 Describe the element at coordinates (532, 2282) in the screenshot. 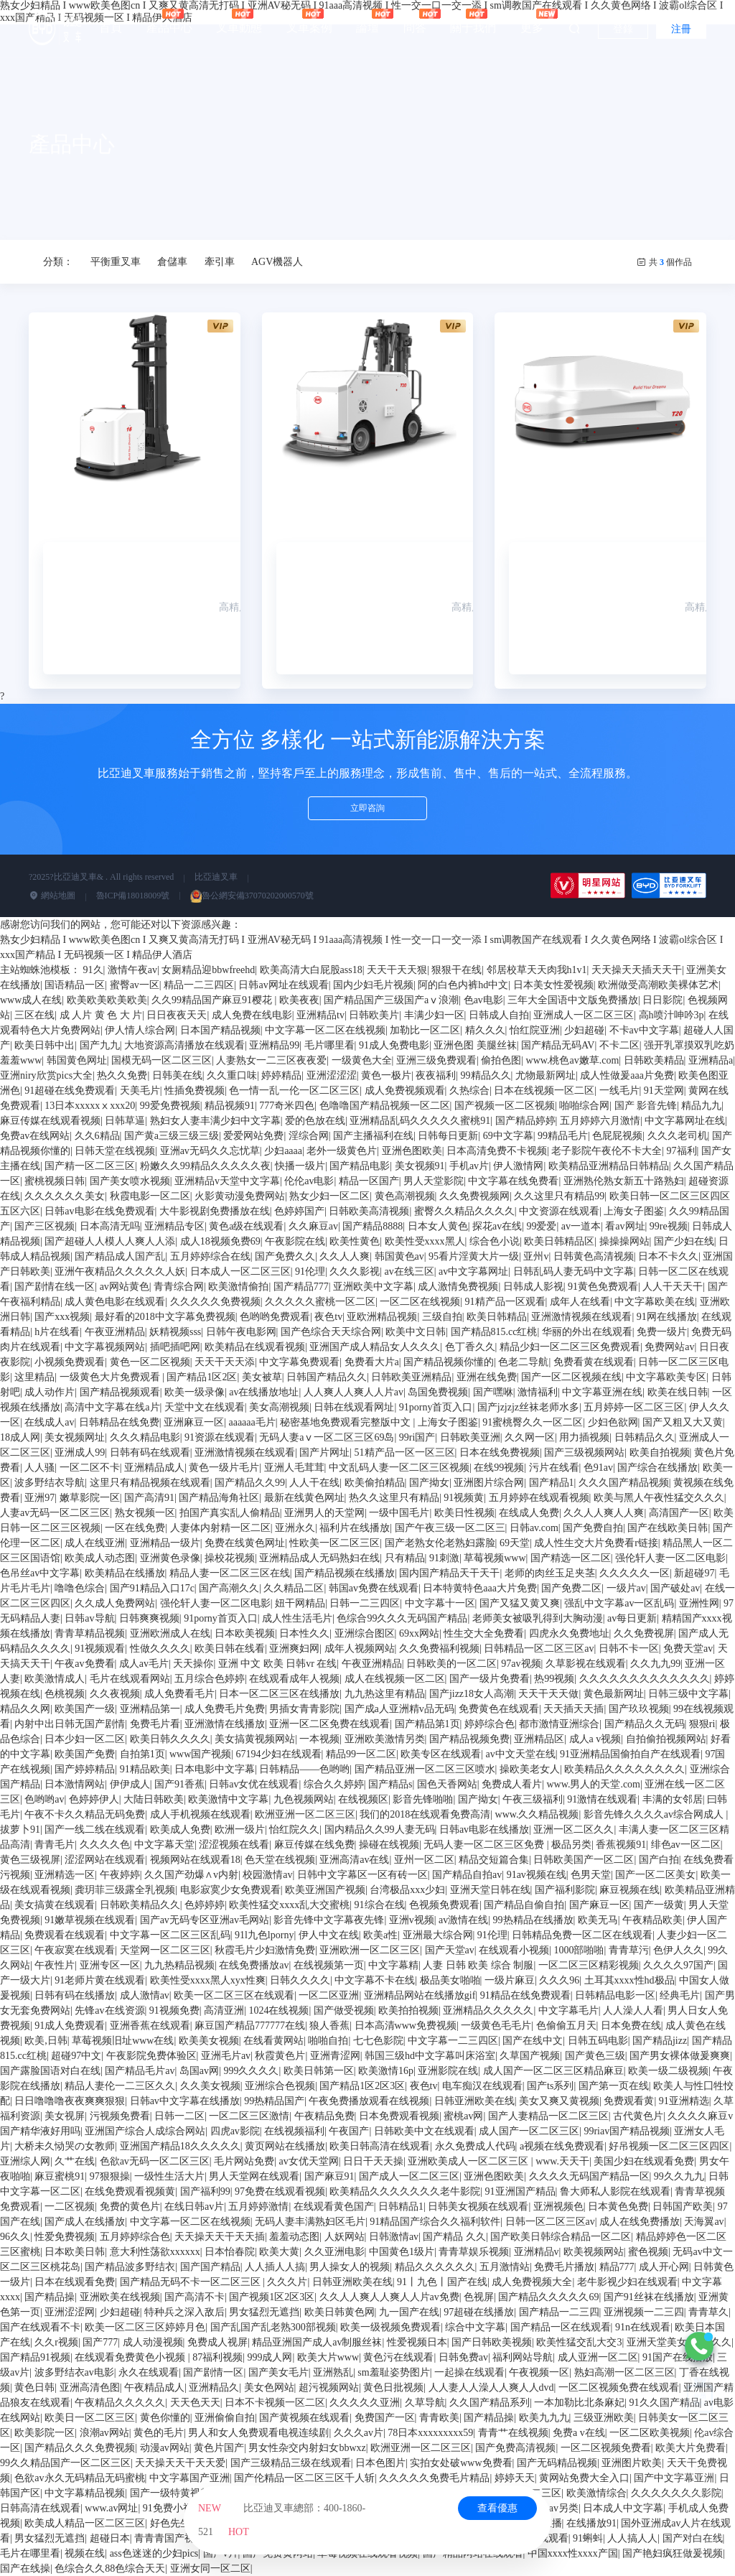

I see `成人免费视频大全` at that location.